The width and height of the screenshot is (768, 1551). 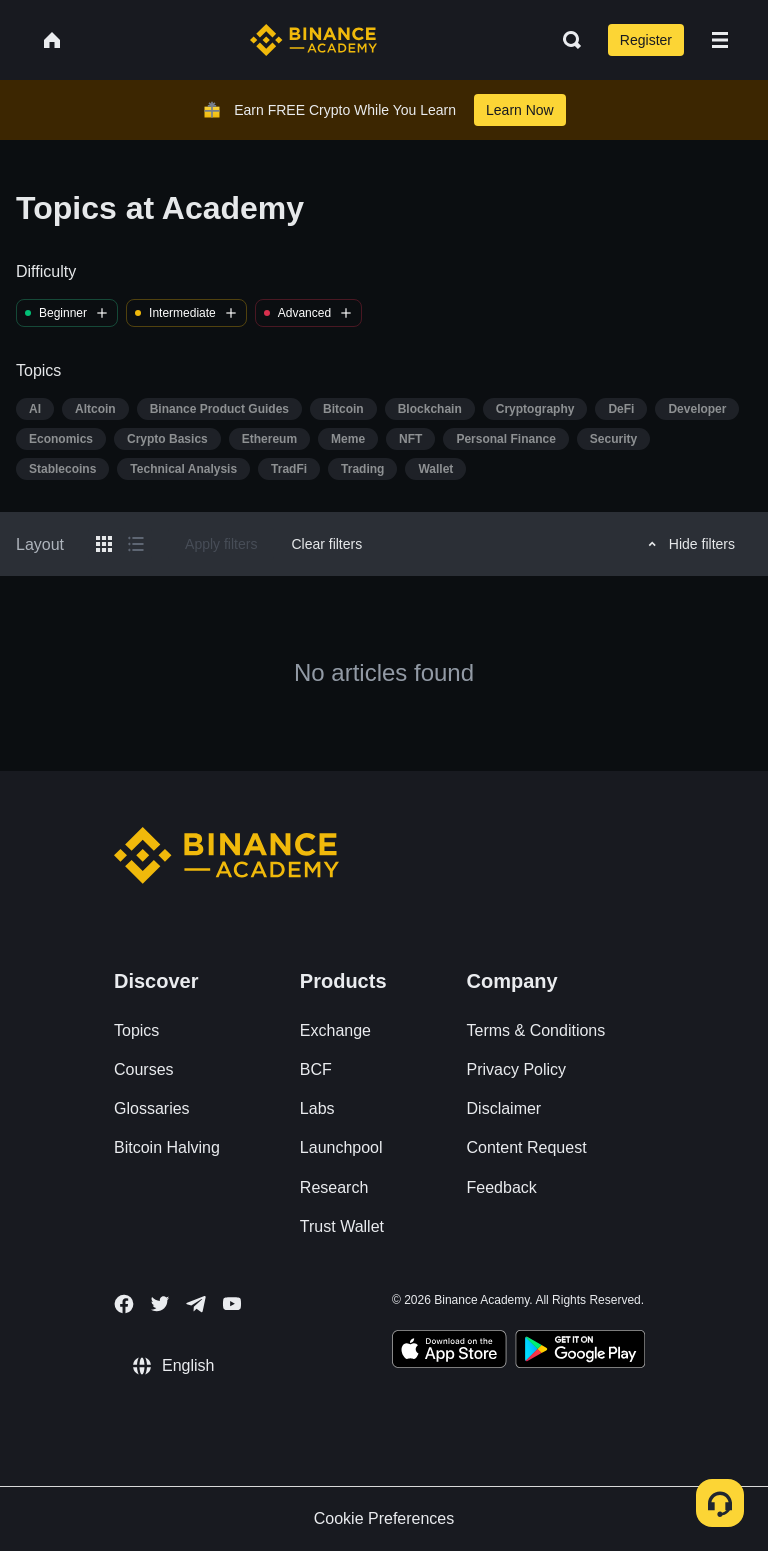 I want to click on [Open mobile menu], so click(x=720, y=40).